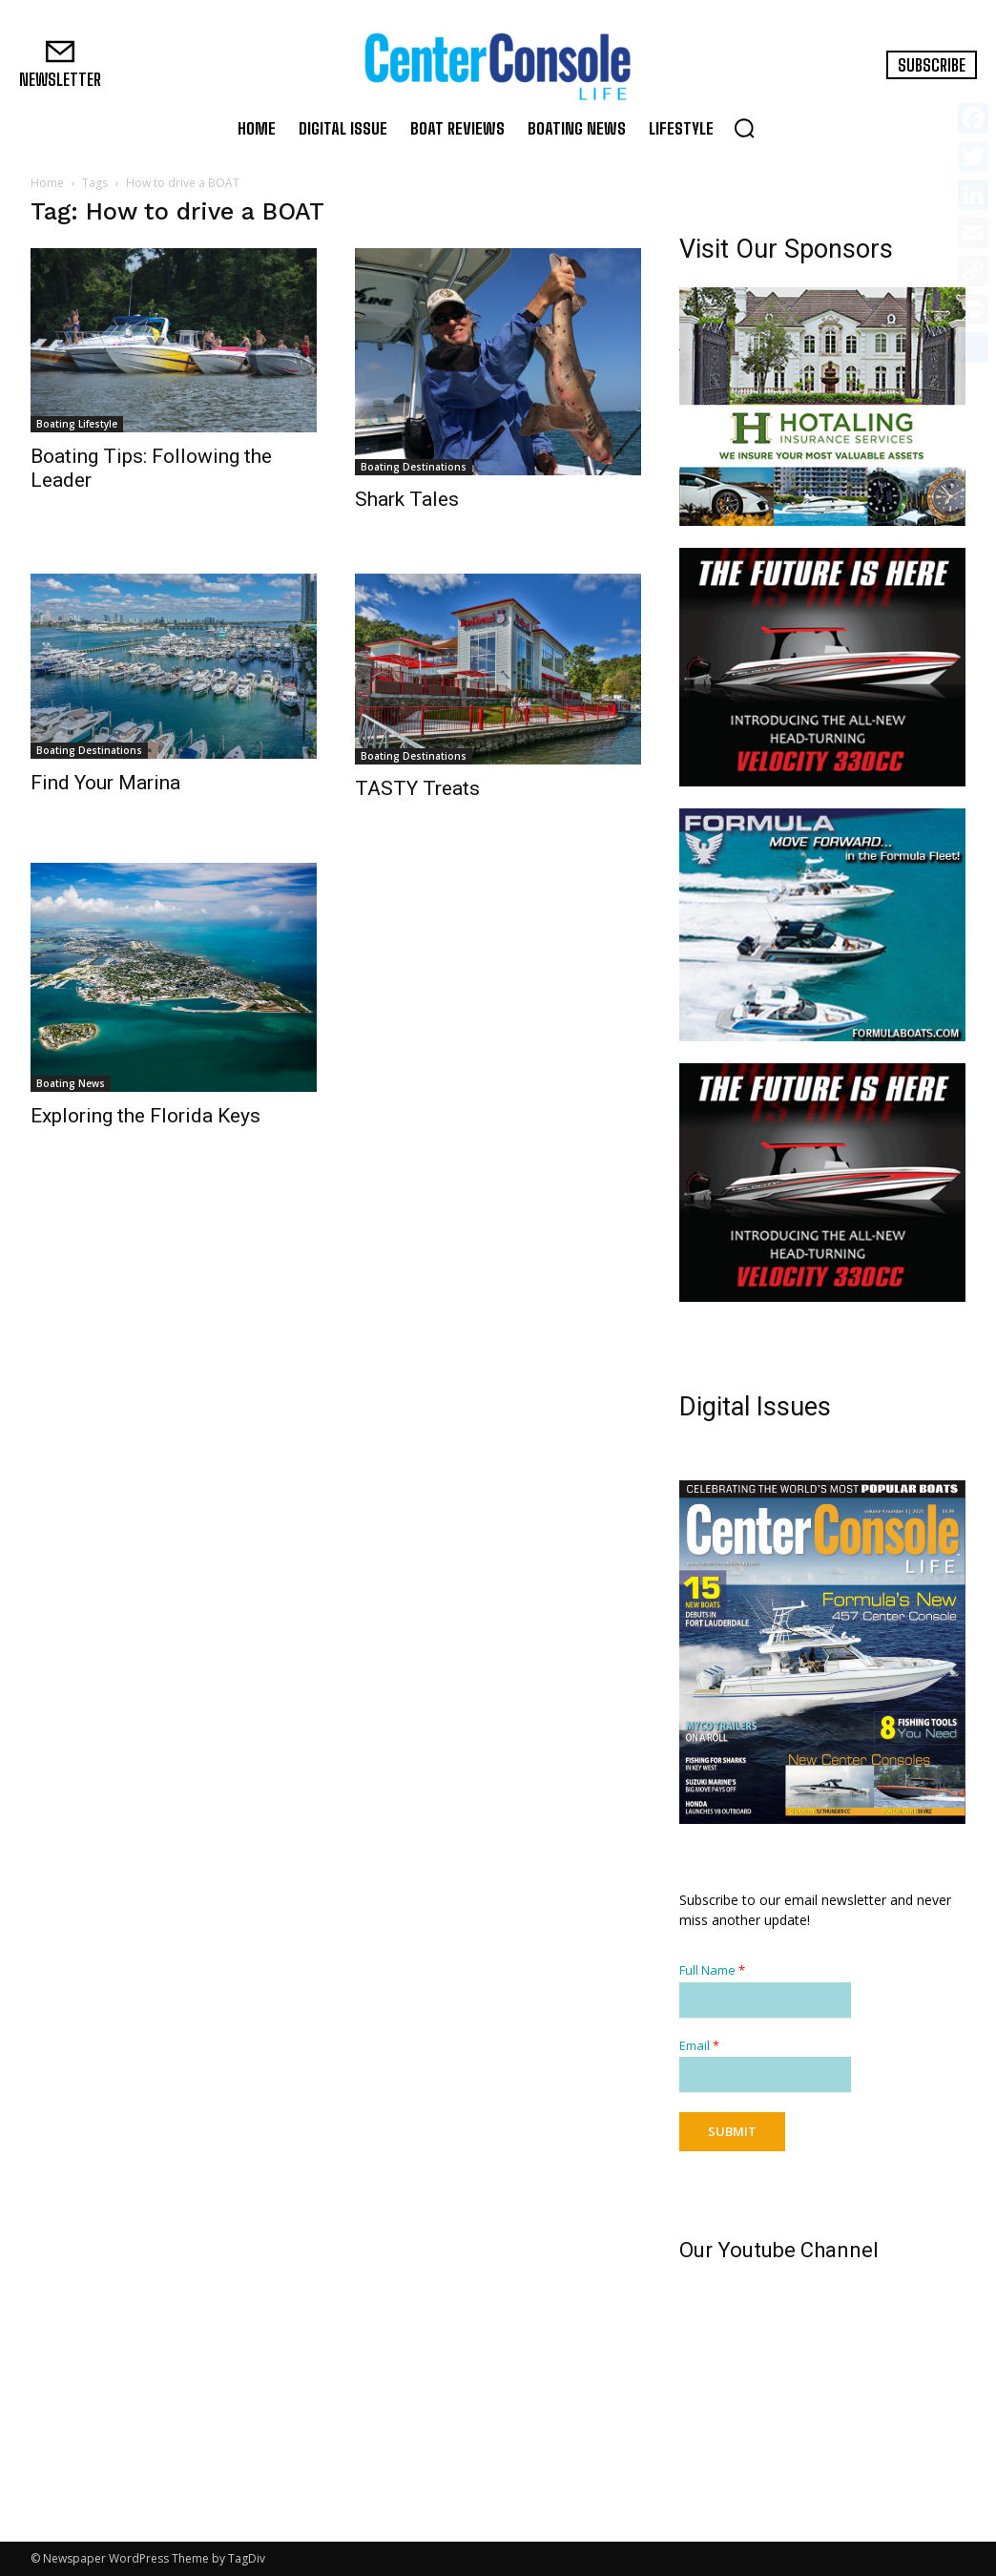 This screenshot has width=996, height=2576. I want to click on Home, so click(47, 183).